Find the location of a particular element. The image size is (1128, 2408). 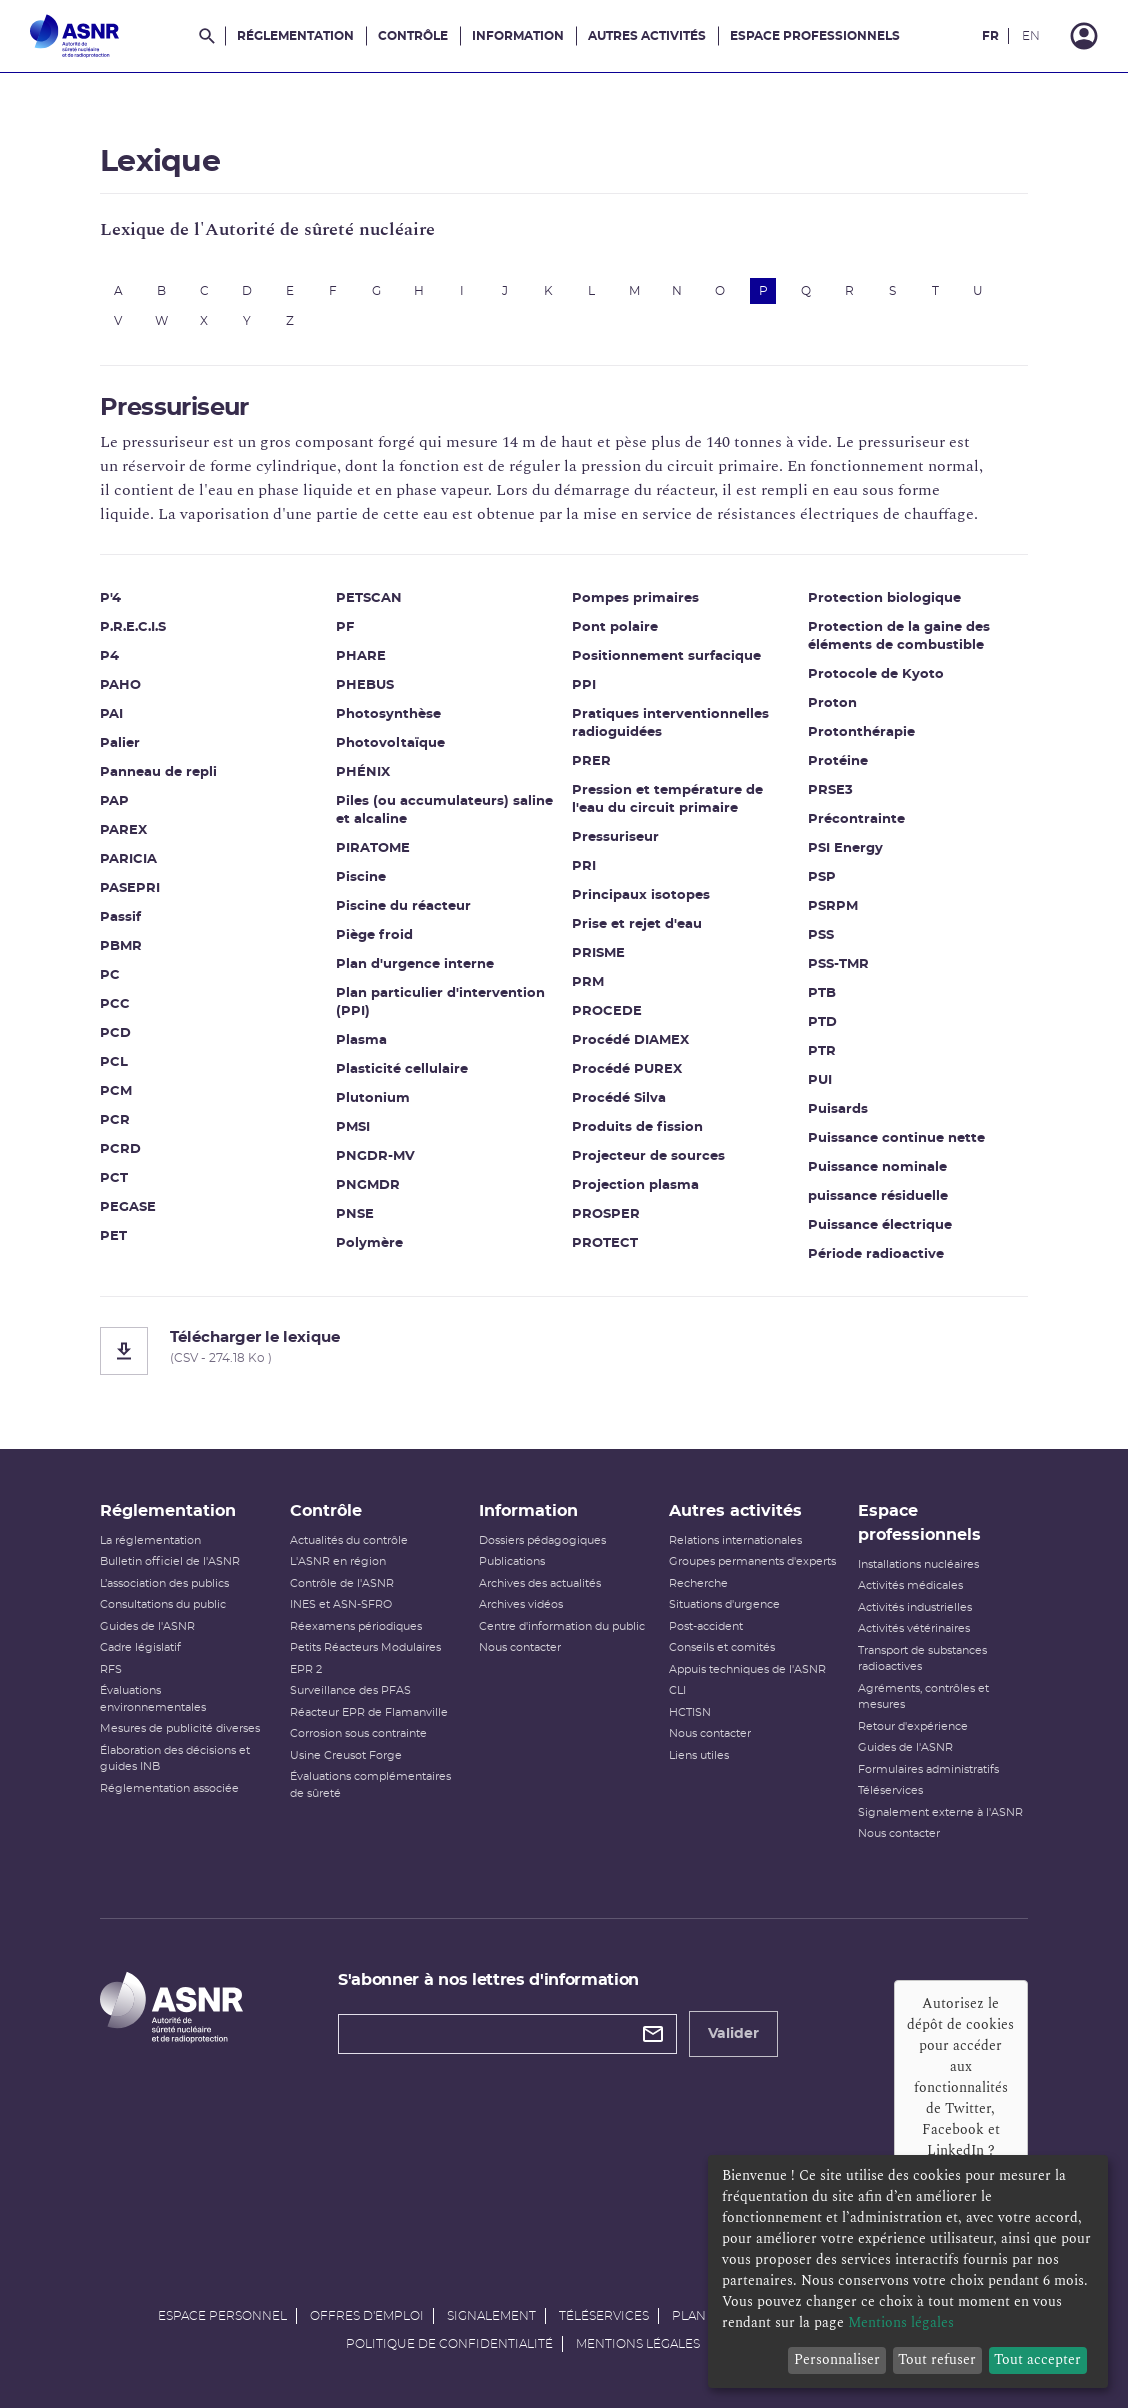

PTR is located at coordinates (822, 1051).